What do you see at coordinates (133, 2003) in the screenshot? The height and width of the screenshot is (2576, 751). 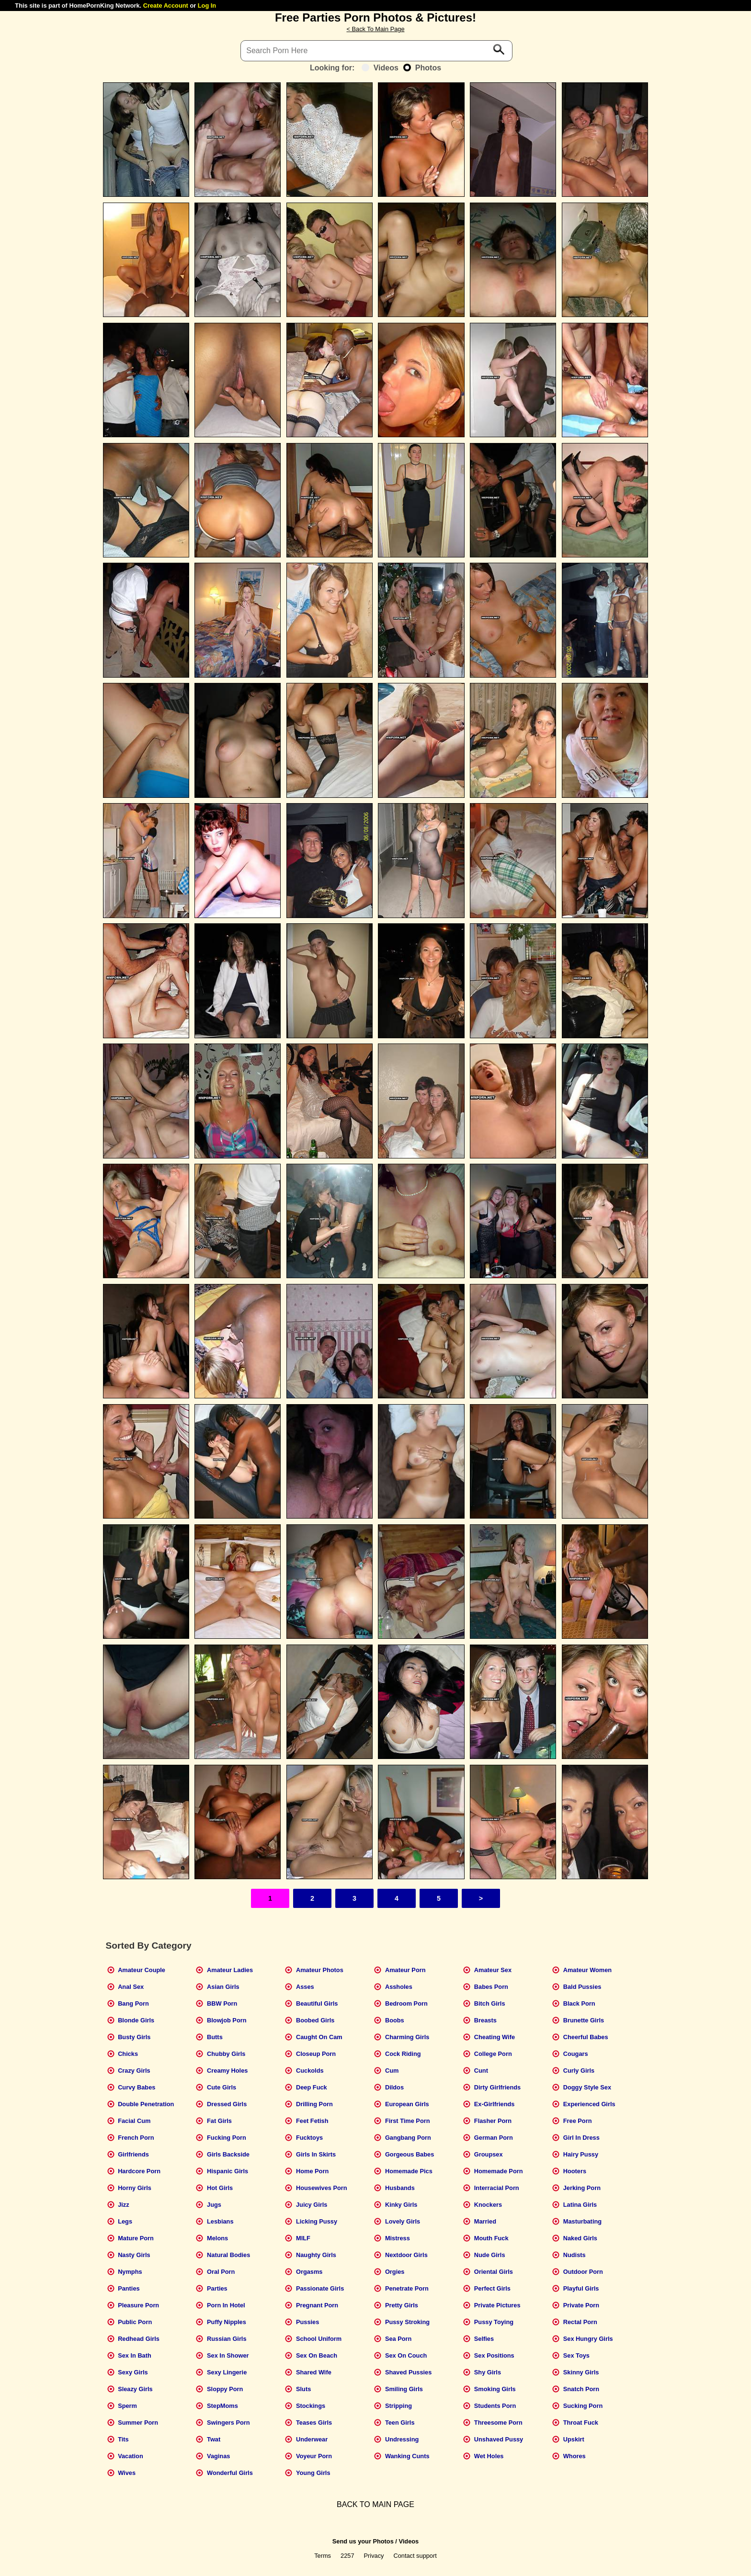 I see `Bang Porn` at bounding box center [133, 2003].